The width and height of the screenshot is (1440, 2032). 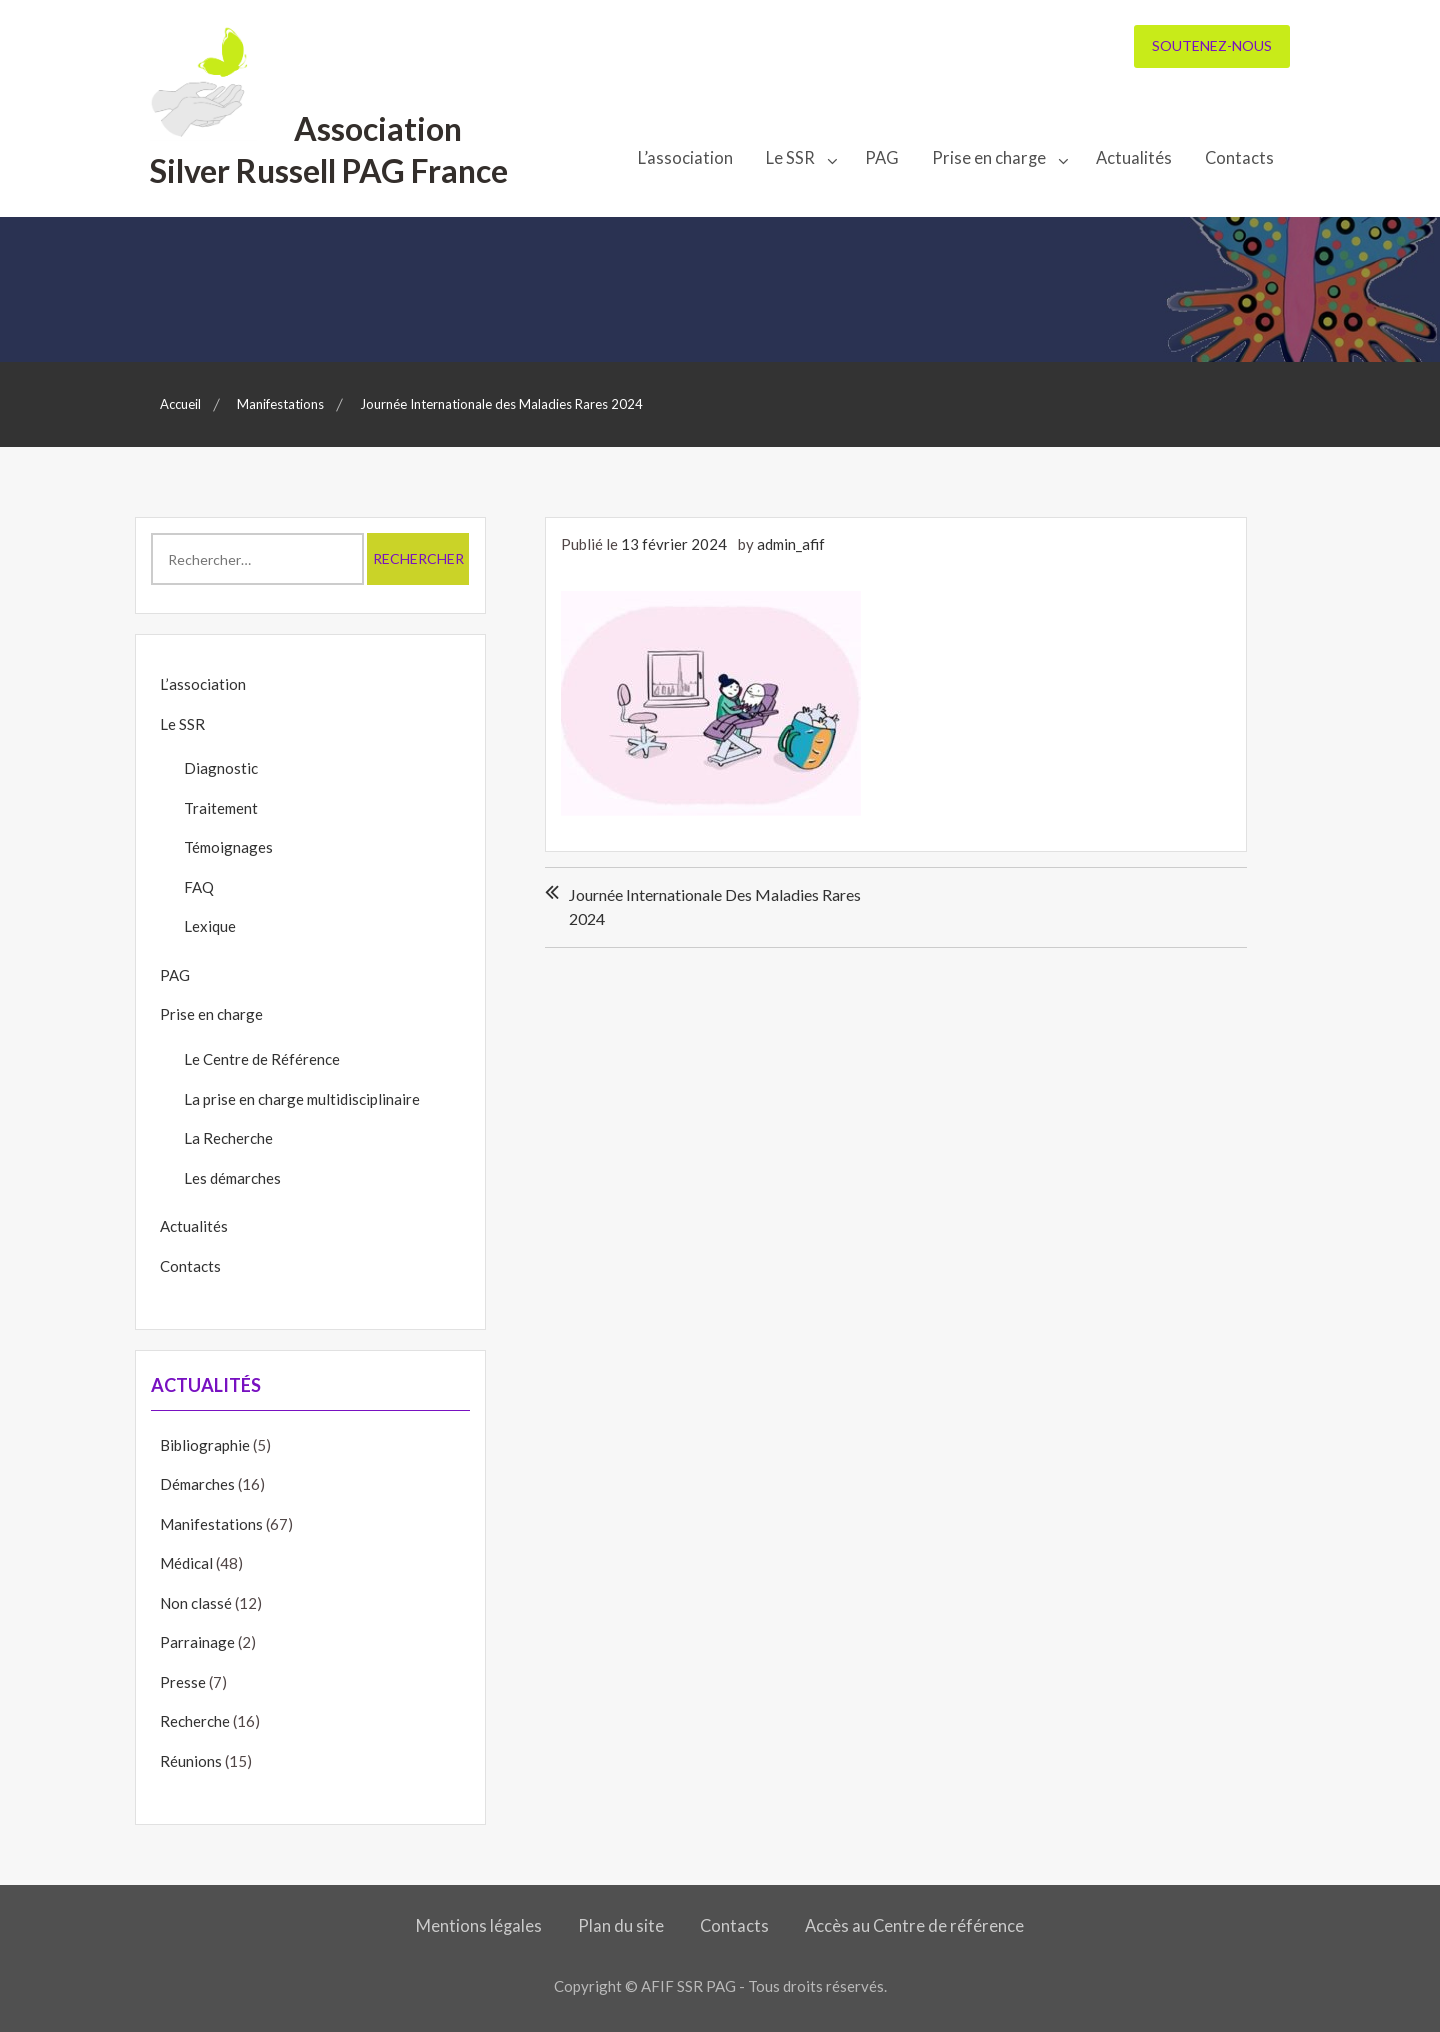 I want to click on PAG, so click(x=882, y=158).